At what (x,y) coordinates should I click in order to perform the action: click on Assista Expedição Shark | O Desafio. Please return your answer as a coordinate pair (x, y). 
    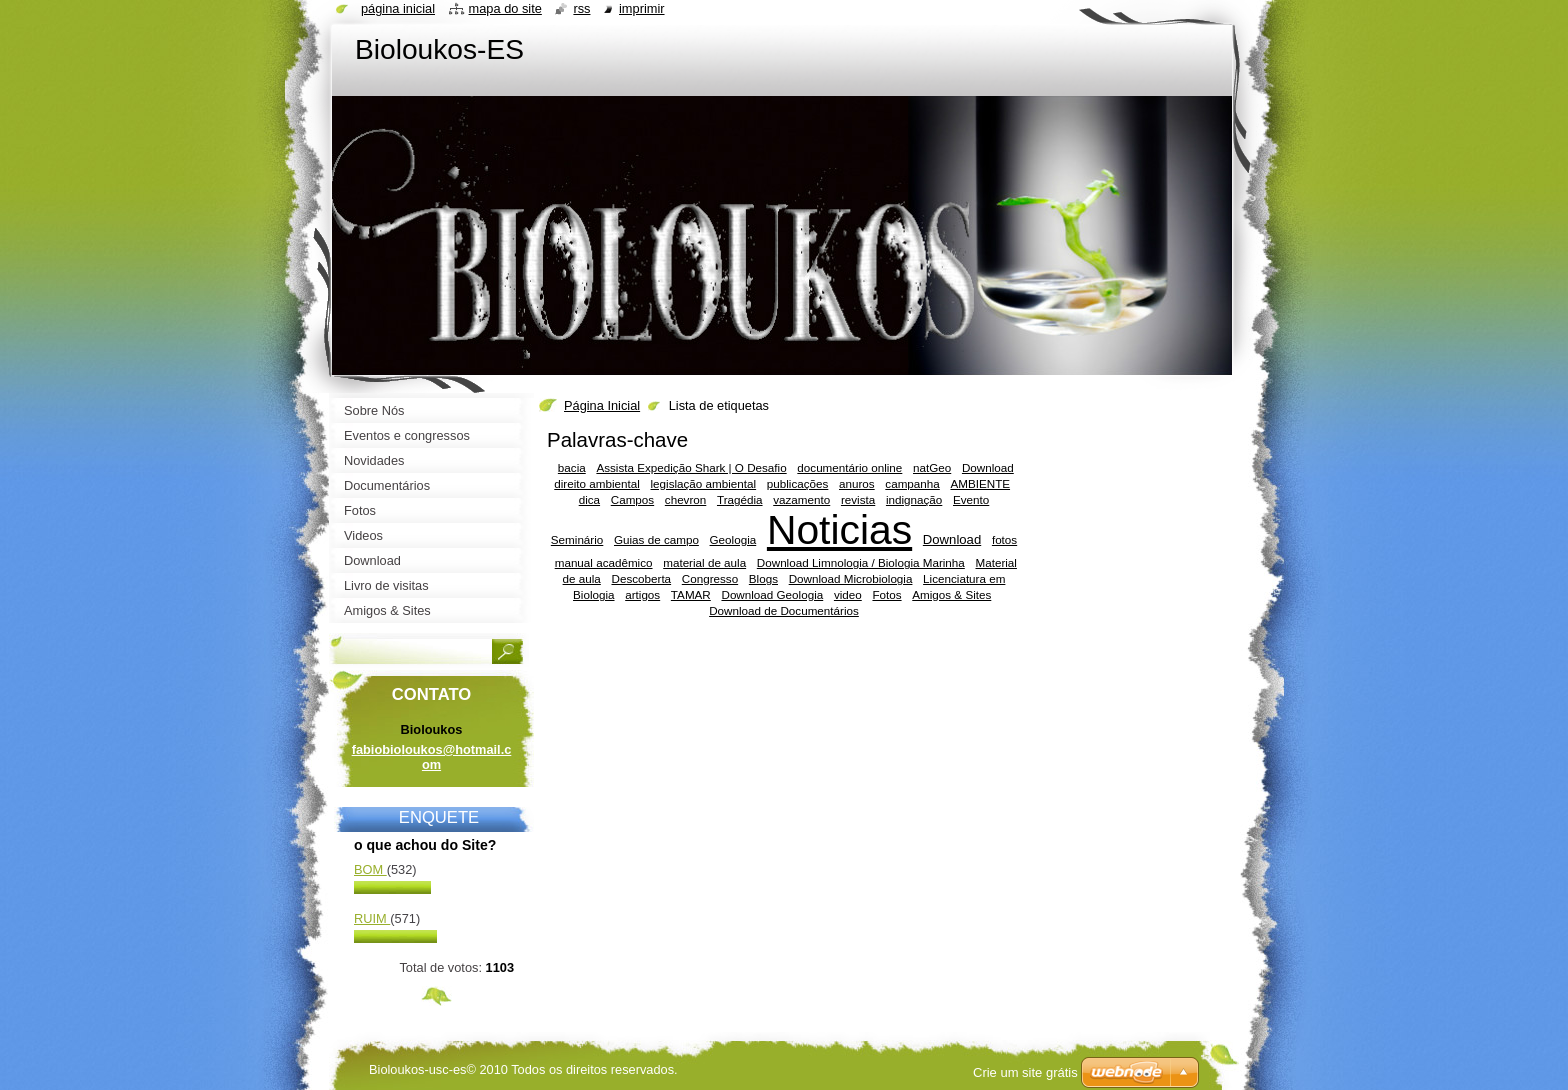
    Looking at the image, I should click on (691, 467).